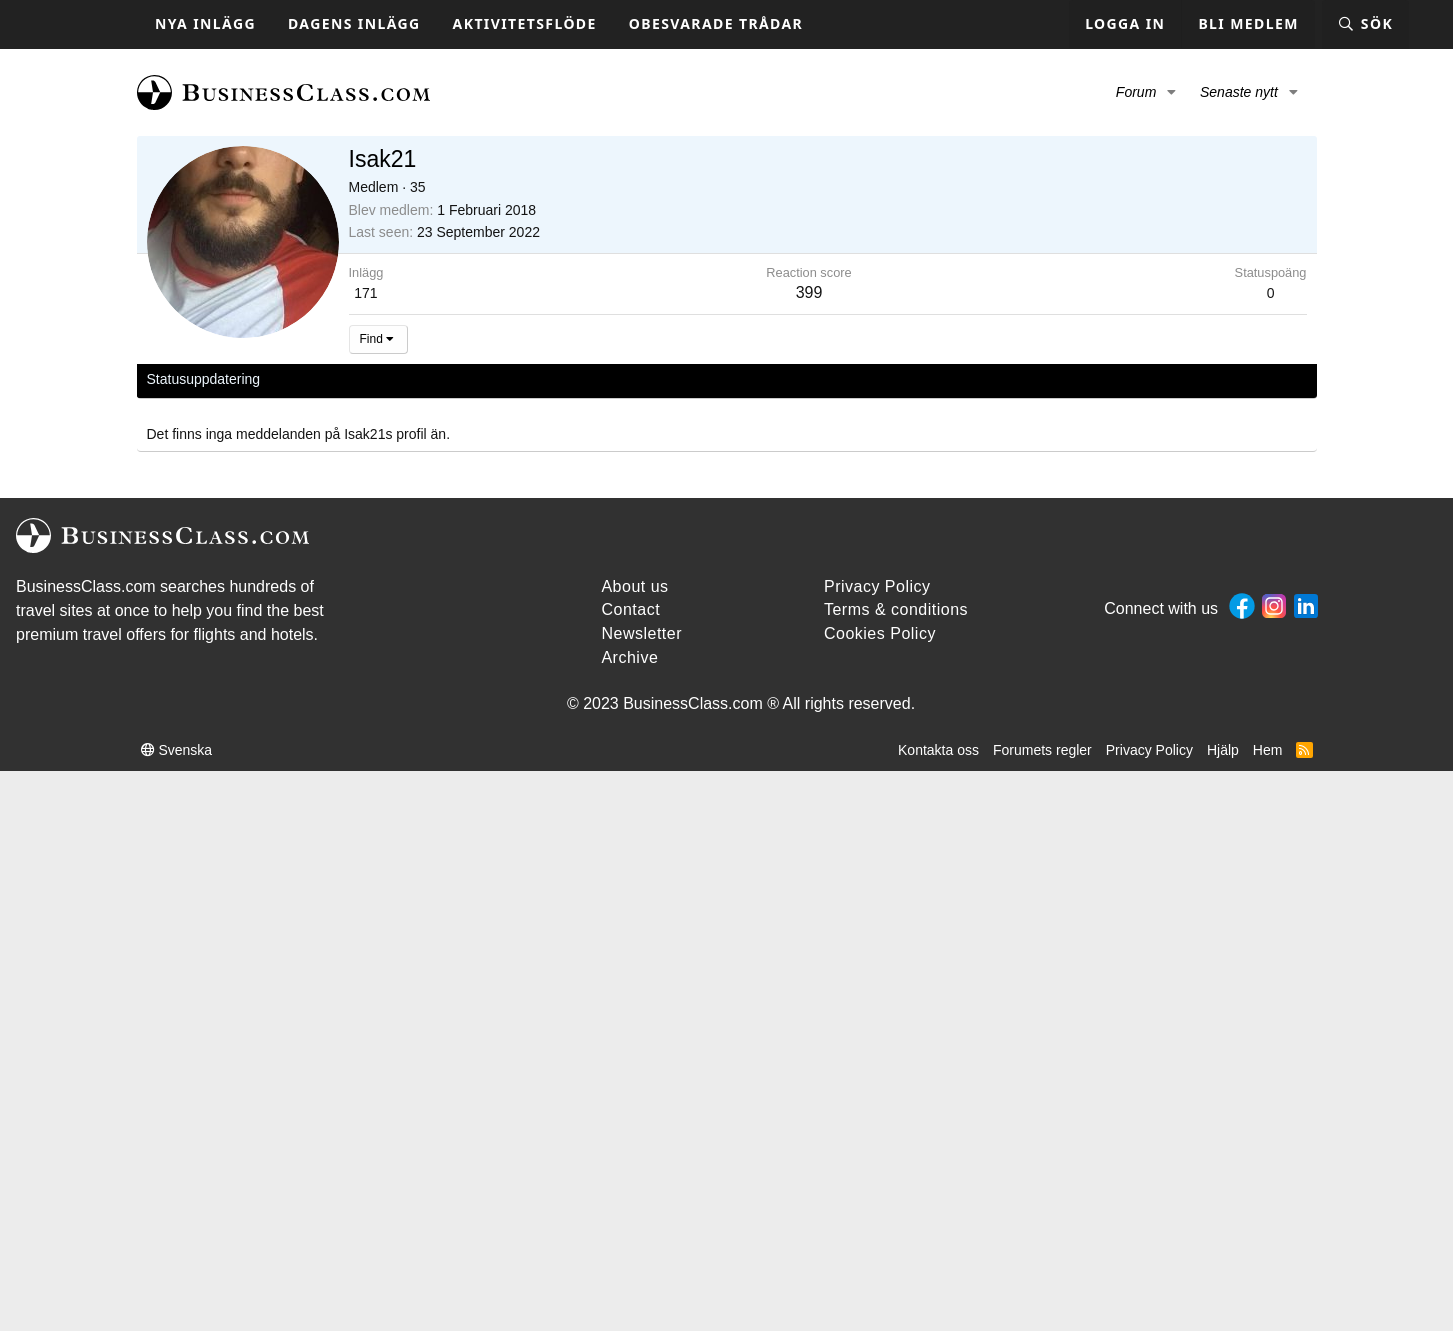  I want to click on [Sök], so click(1365, 24).